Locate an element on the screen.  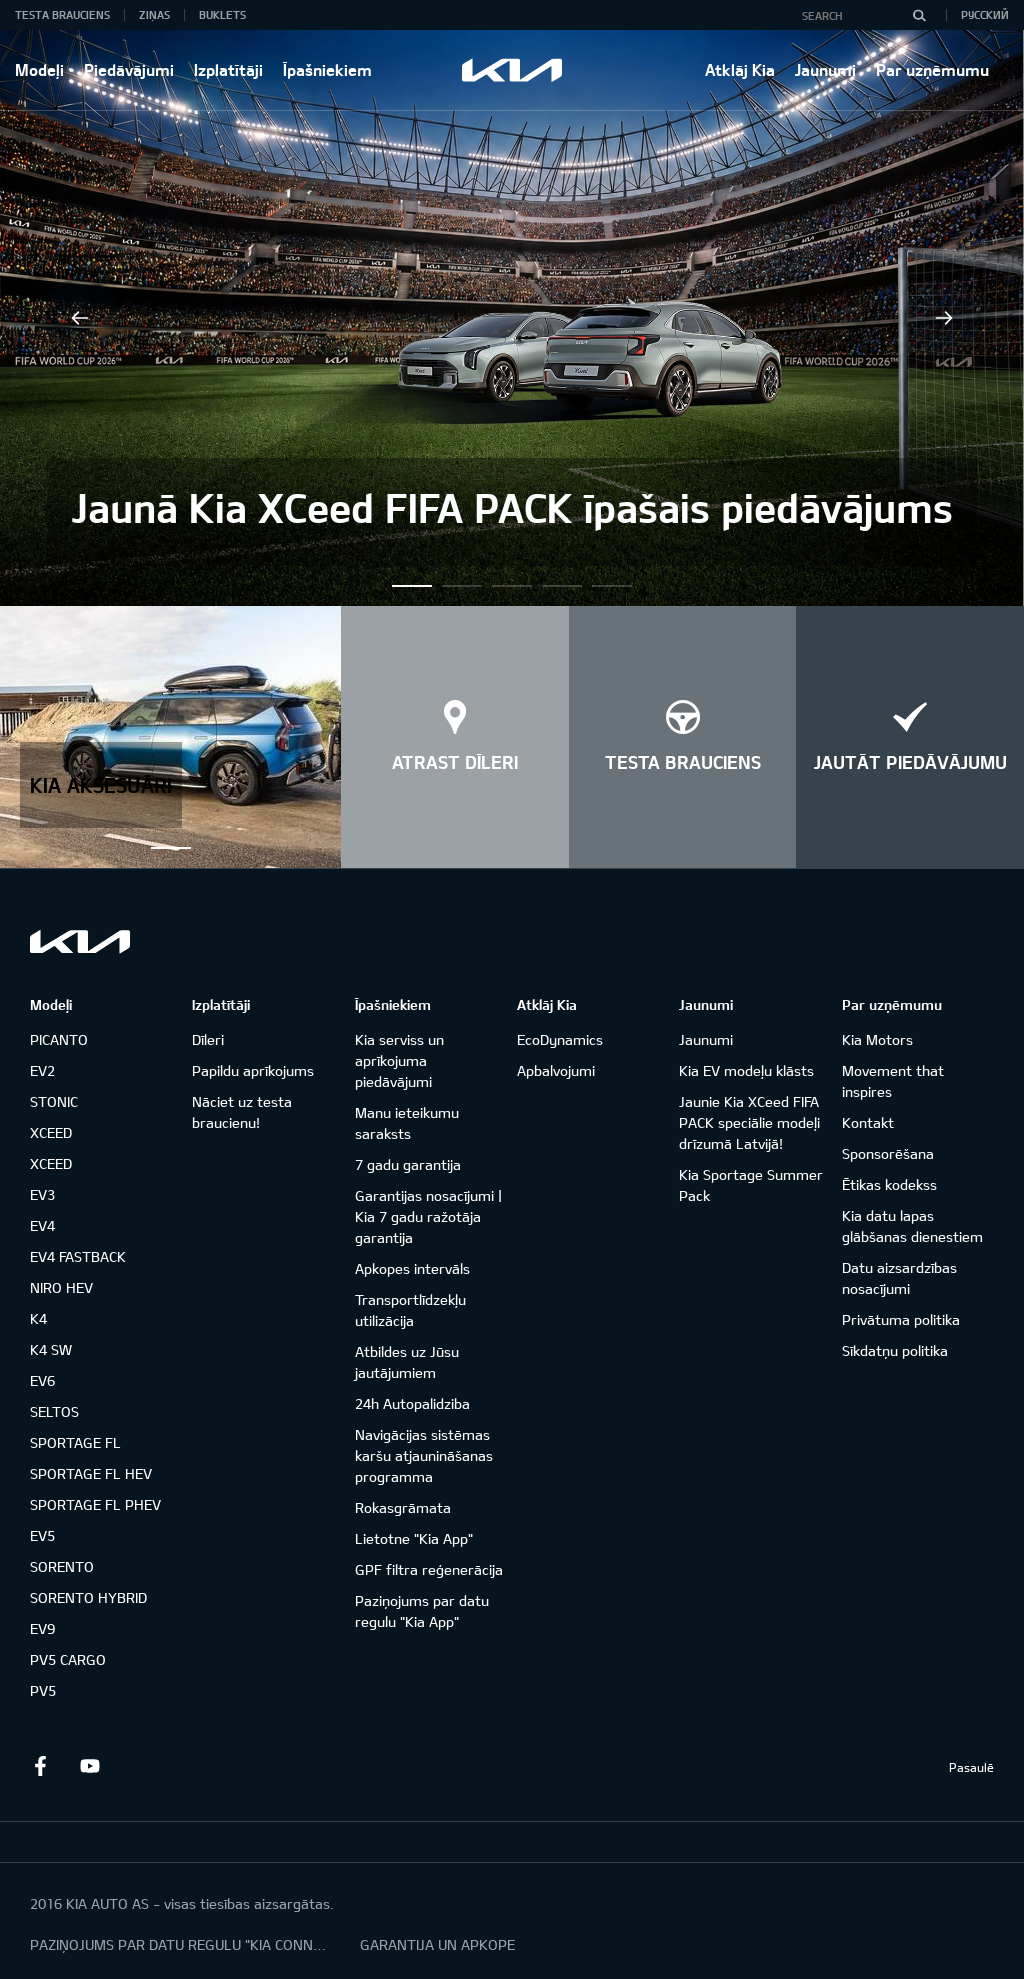
Izplatītāji is located at coordinates (228, 69).